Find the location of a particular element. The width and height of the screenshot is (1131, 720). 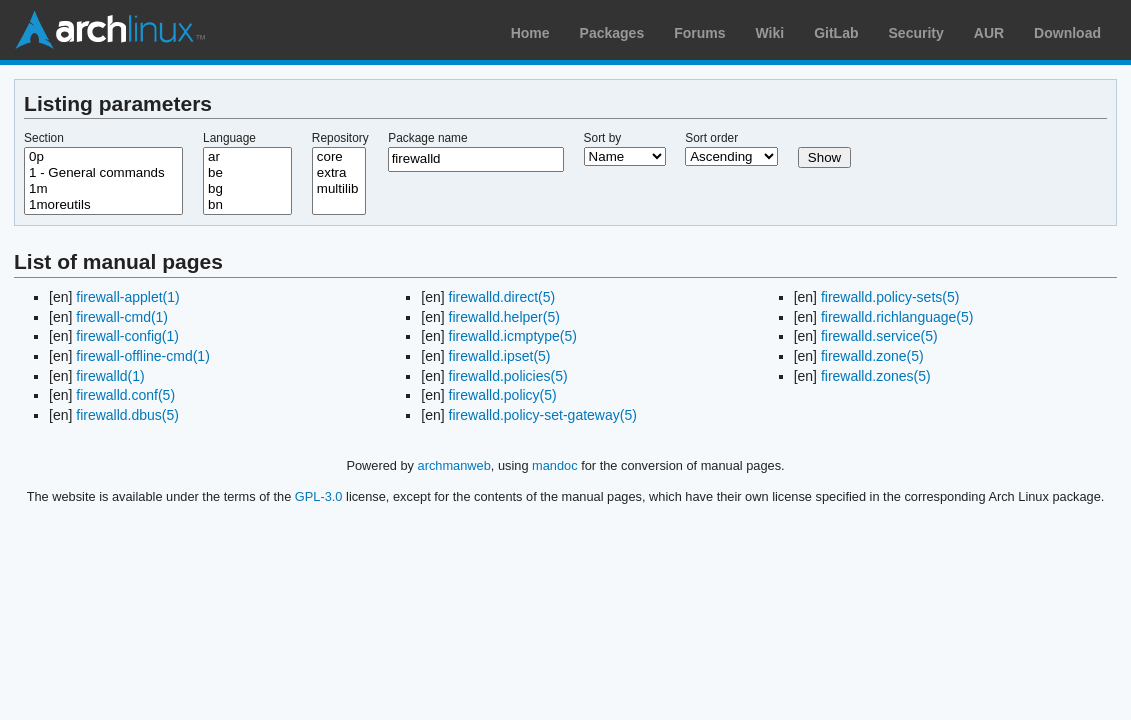

Packages is located at coordinates (612, 33).